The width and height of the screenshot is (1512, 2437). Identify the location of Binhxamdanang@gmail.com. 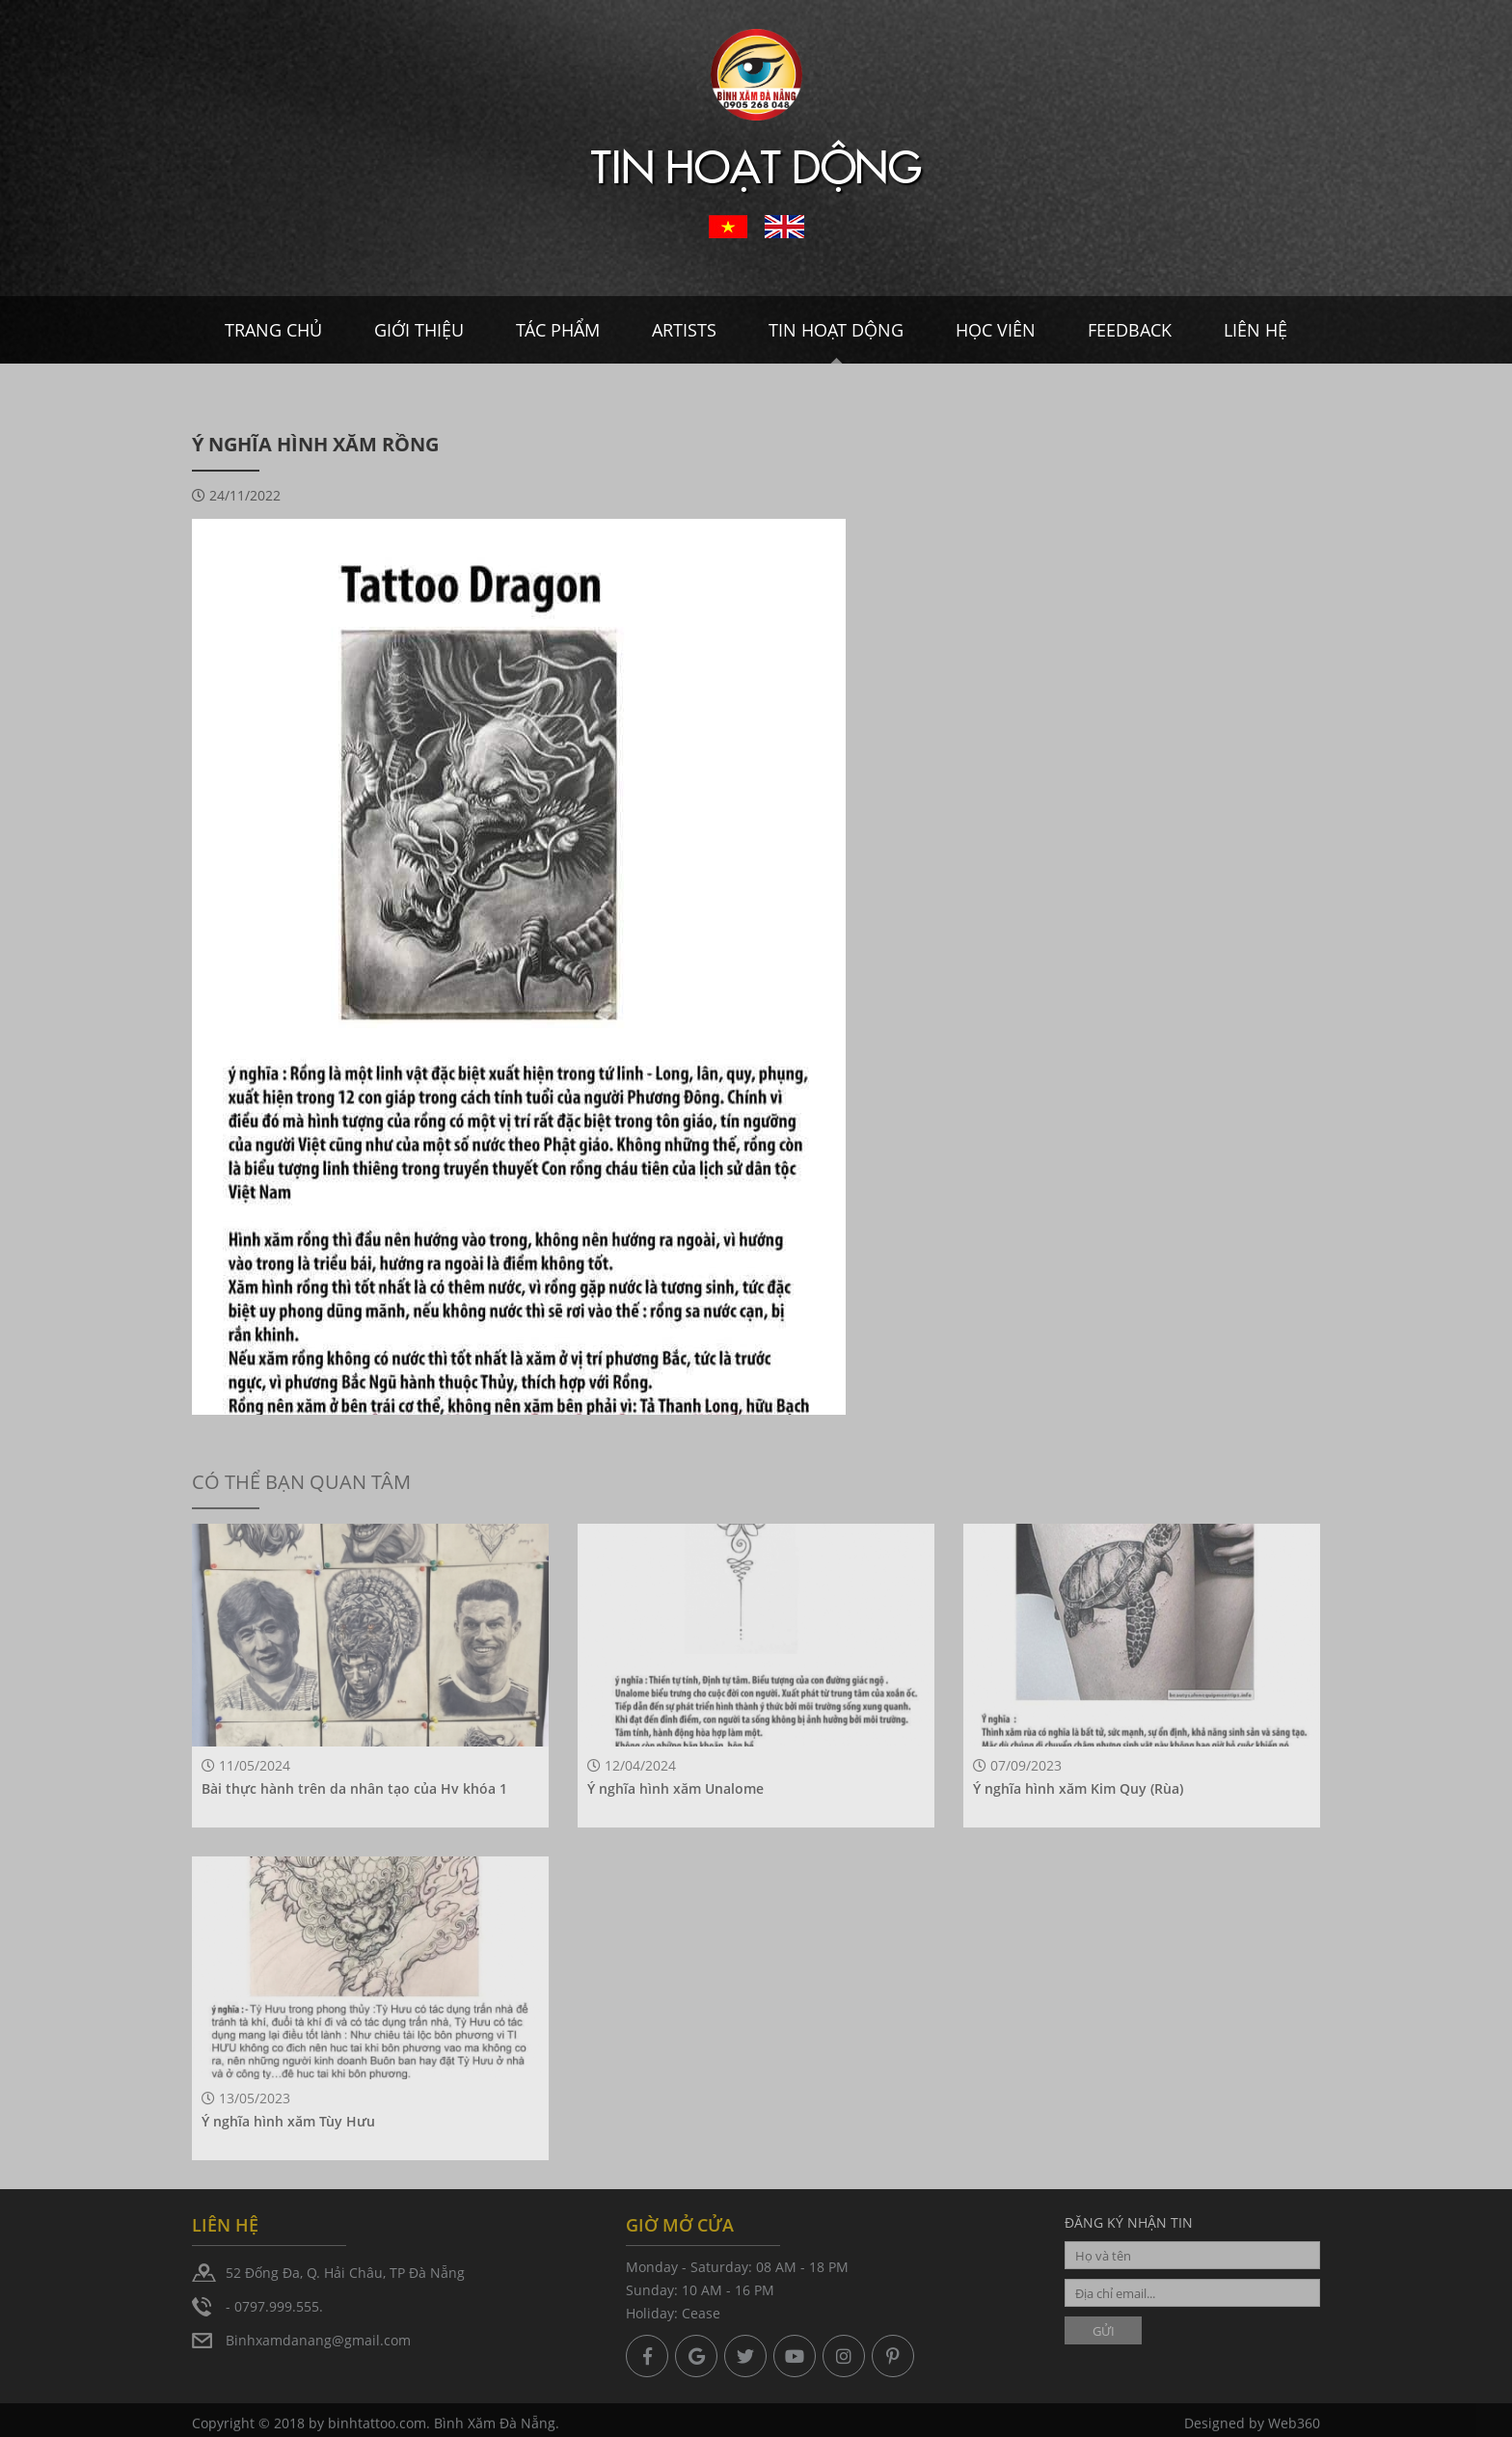
(318, 2340).